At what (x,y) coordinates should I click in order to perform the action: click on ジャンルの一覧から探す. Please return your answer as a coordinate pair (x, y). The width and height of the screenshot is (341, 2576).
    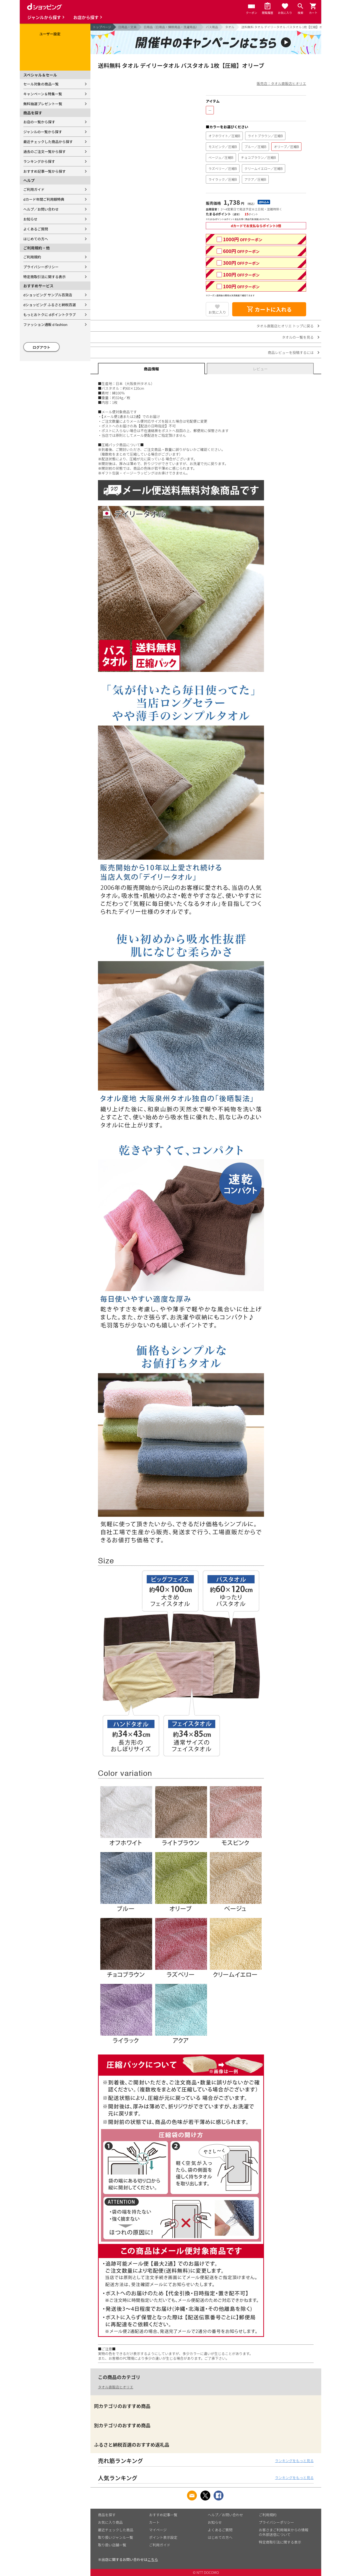
    Looking at the image, I should click on (42, 131).